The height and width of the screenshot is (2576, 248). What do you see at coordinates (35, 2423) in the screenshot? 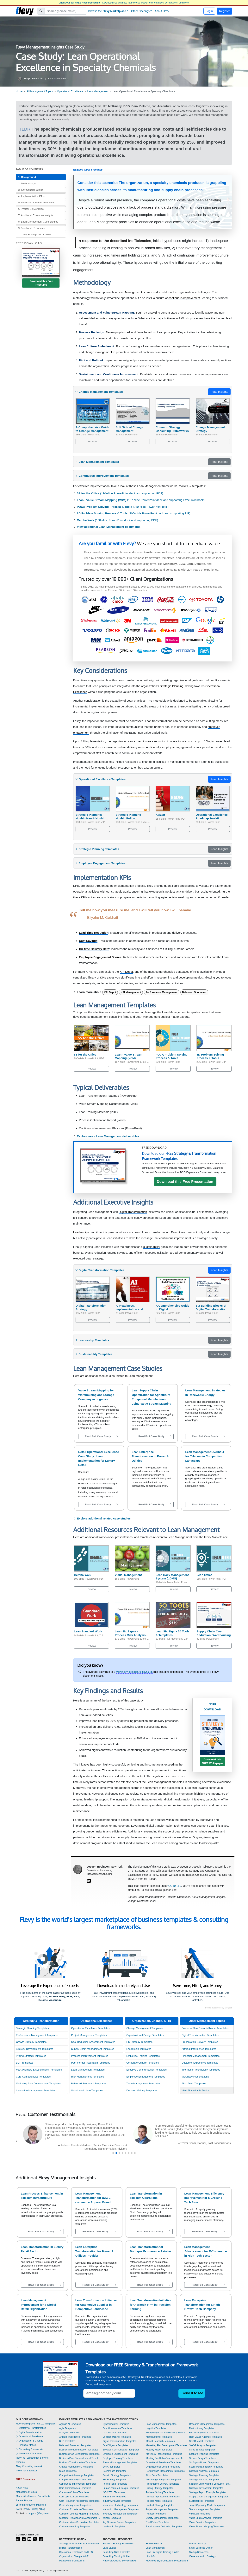
I see `Flevy Marketplace: Top 100 Templates` at bounding box center [35, 2423].